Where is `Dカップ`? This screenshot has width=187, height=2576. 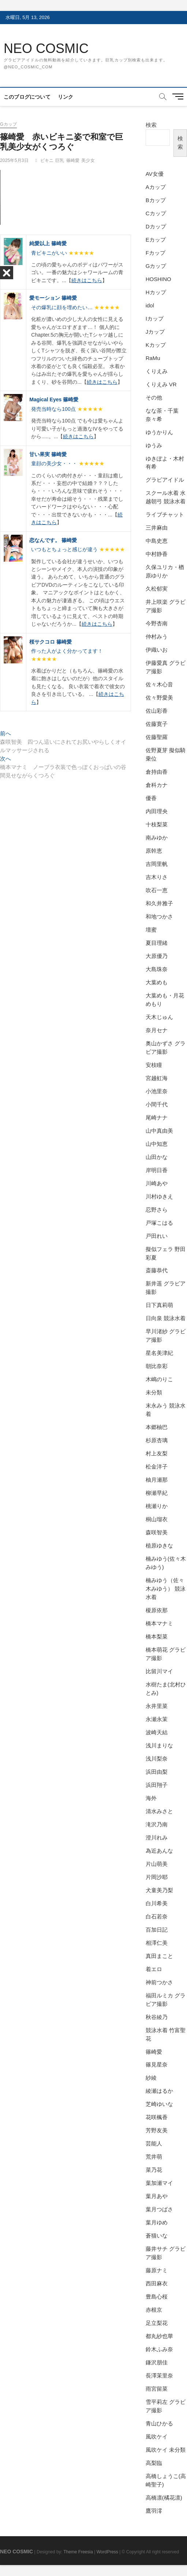 Dカップ is located at coordinates (156, 226).